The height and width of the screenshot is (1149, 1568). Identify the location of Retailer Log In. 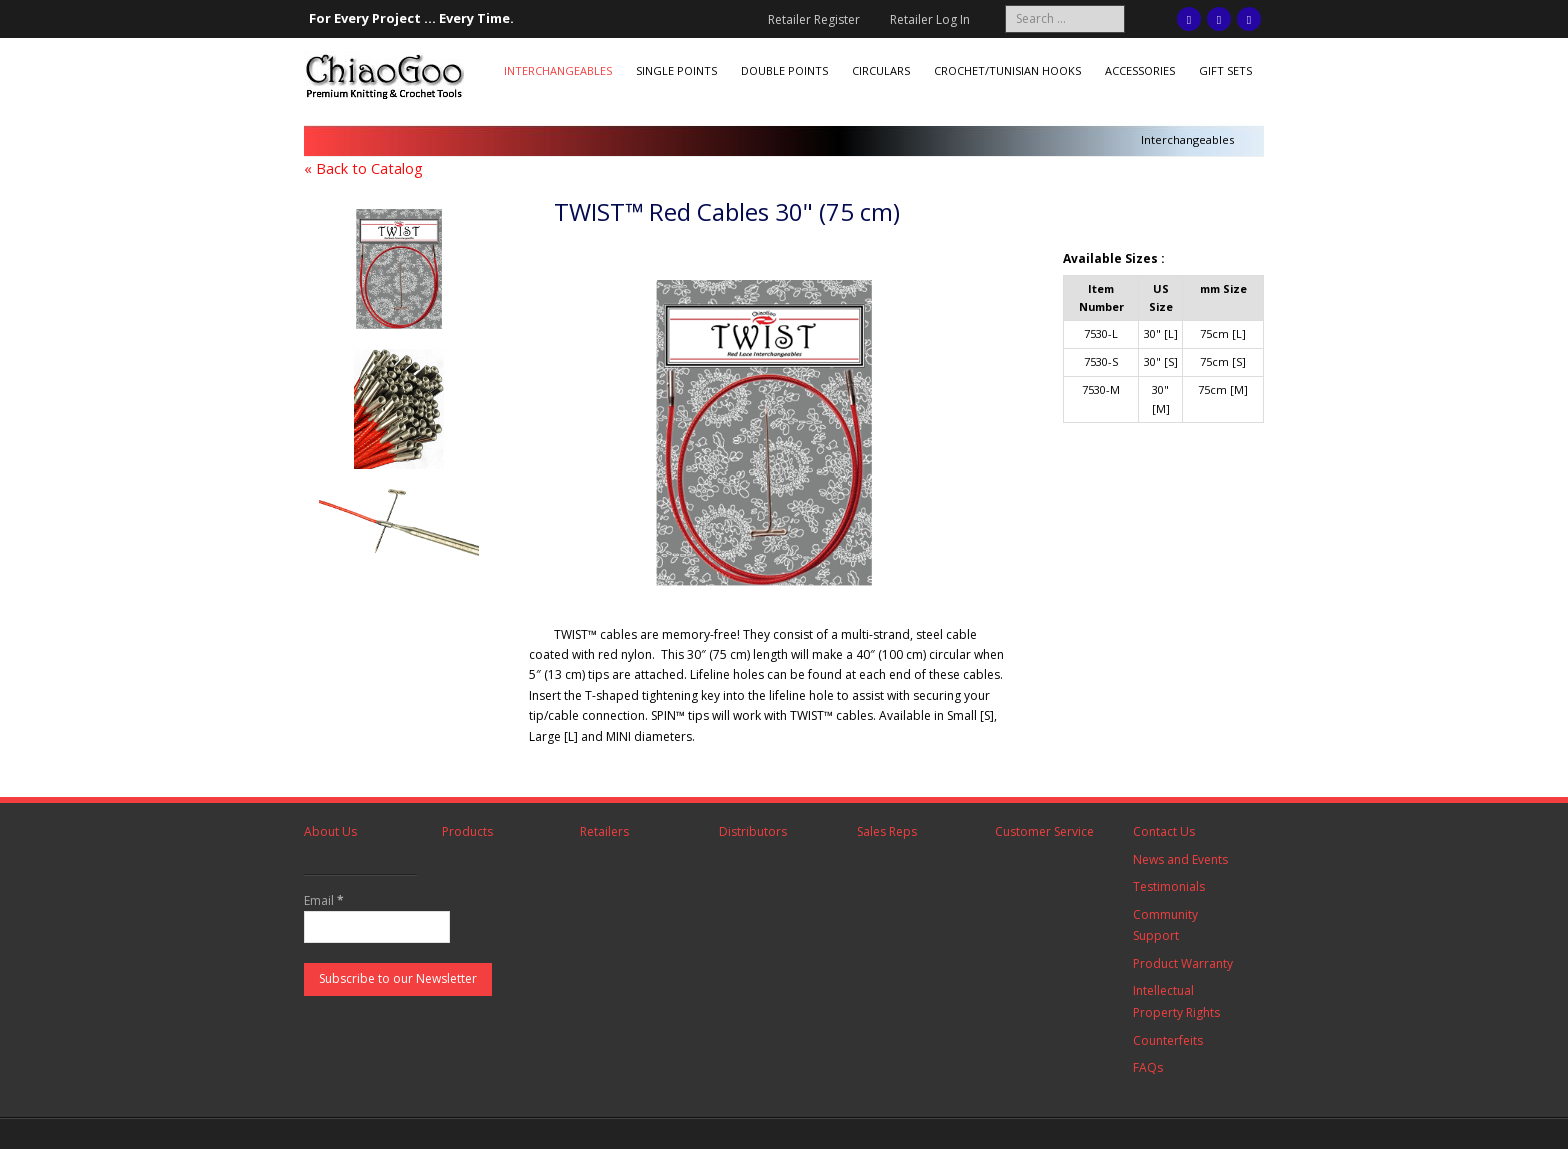
(930, 19).